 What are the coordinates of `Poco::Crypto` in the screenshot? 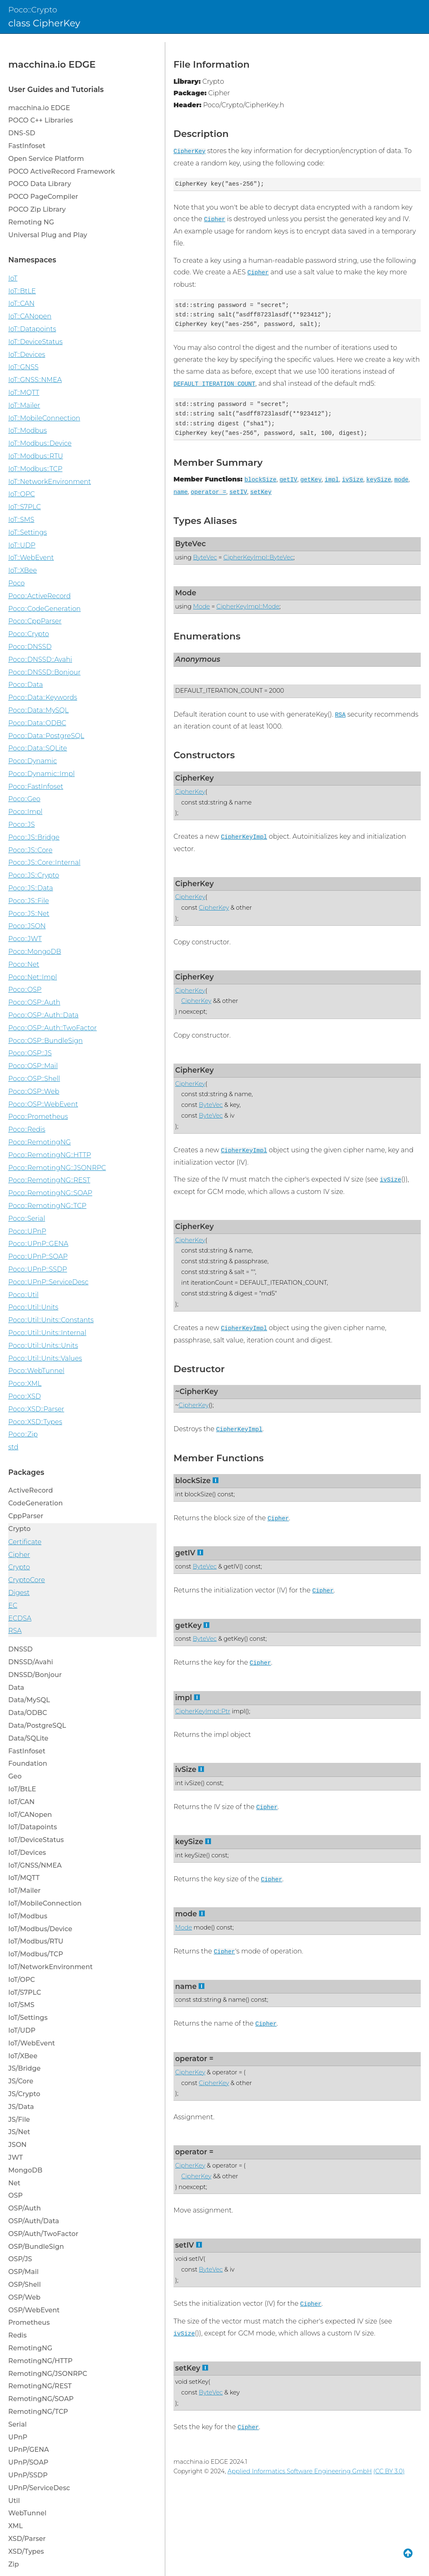 It's located at (32, 9).